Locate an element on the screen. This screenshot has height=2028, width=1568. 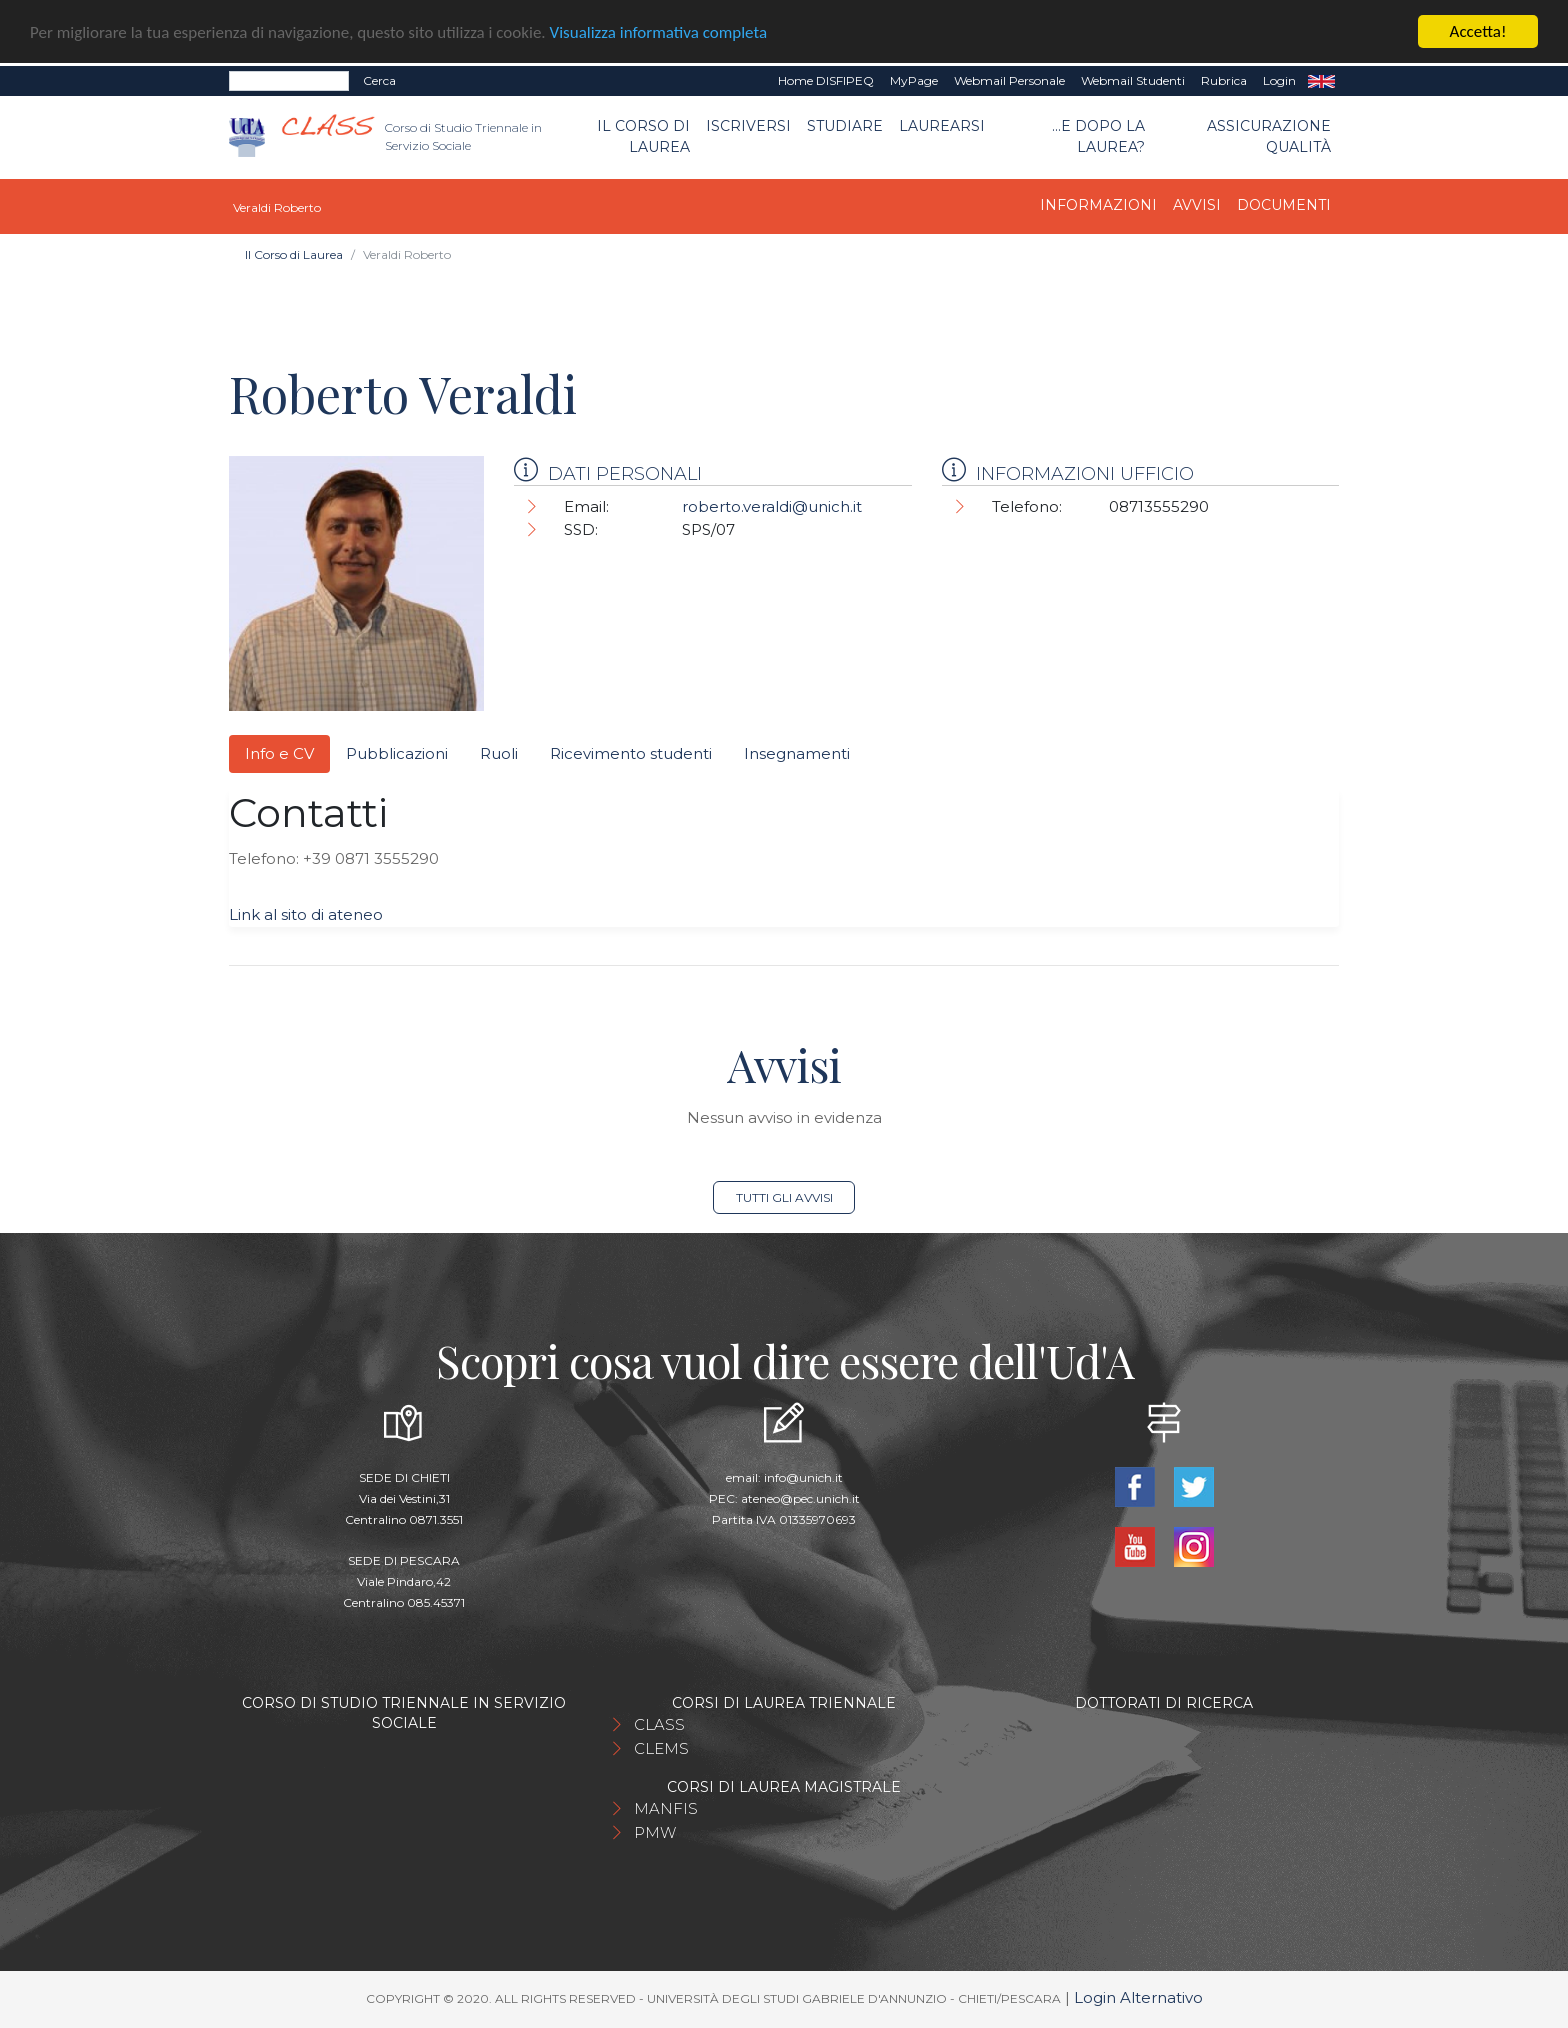
Visualizza informativa completa is located at coordinates (659, 32).